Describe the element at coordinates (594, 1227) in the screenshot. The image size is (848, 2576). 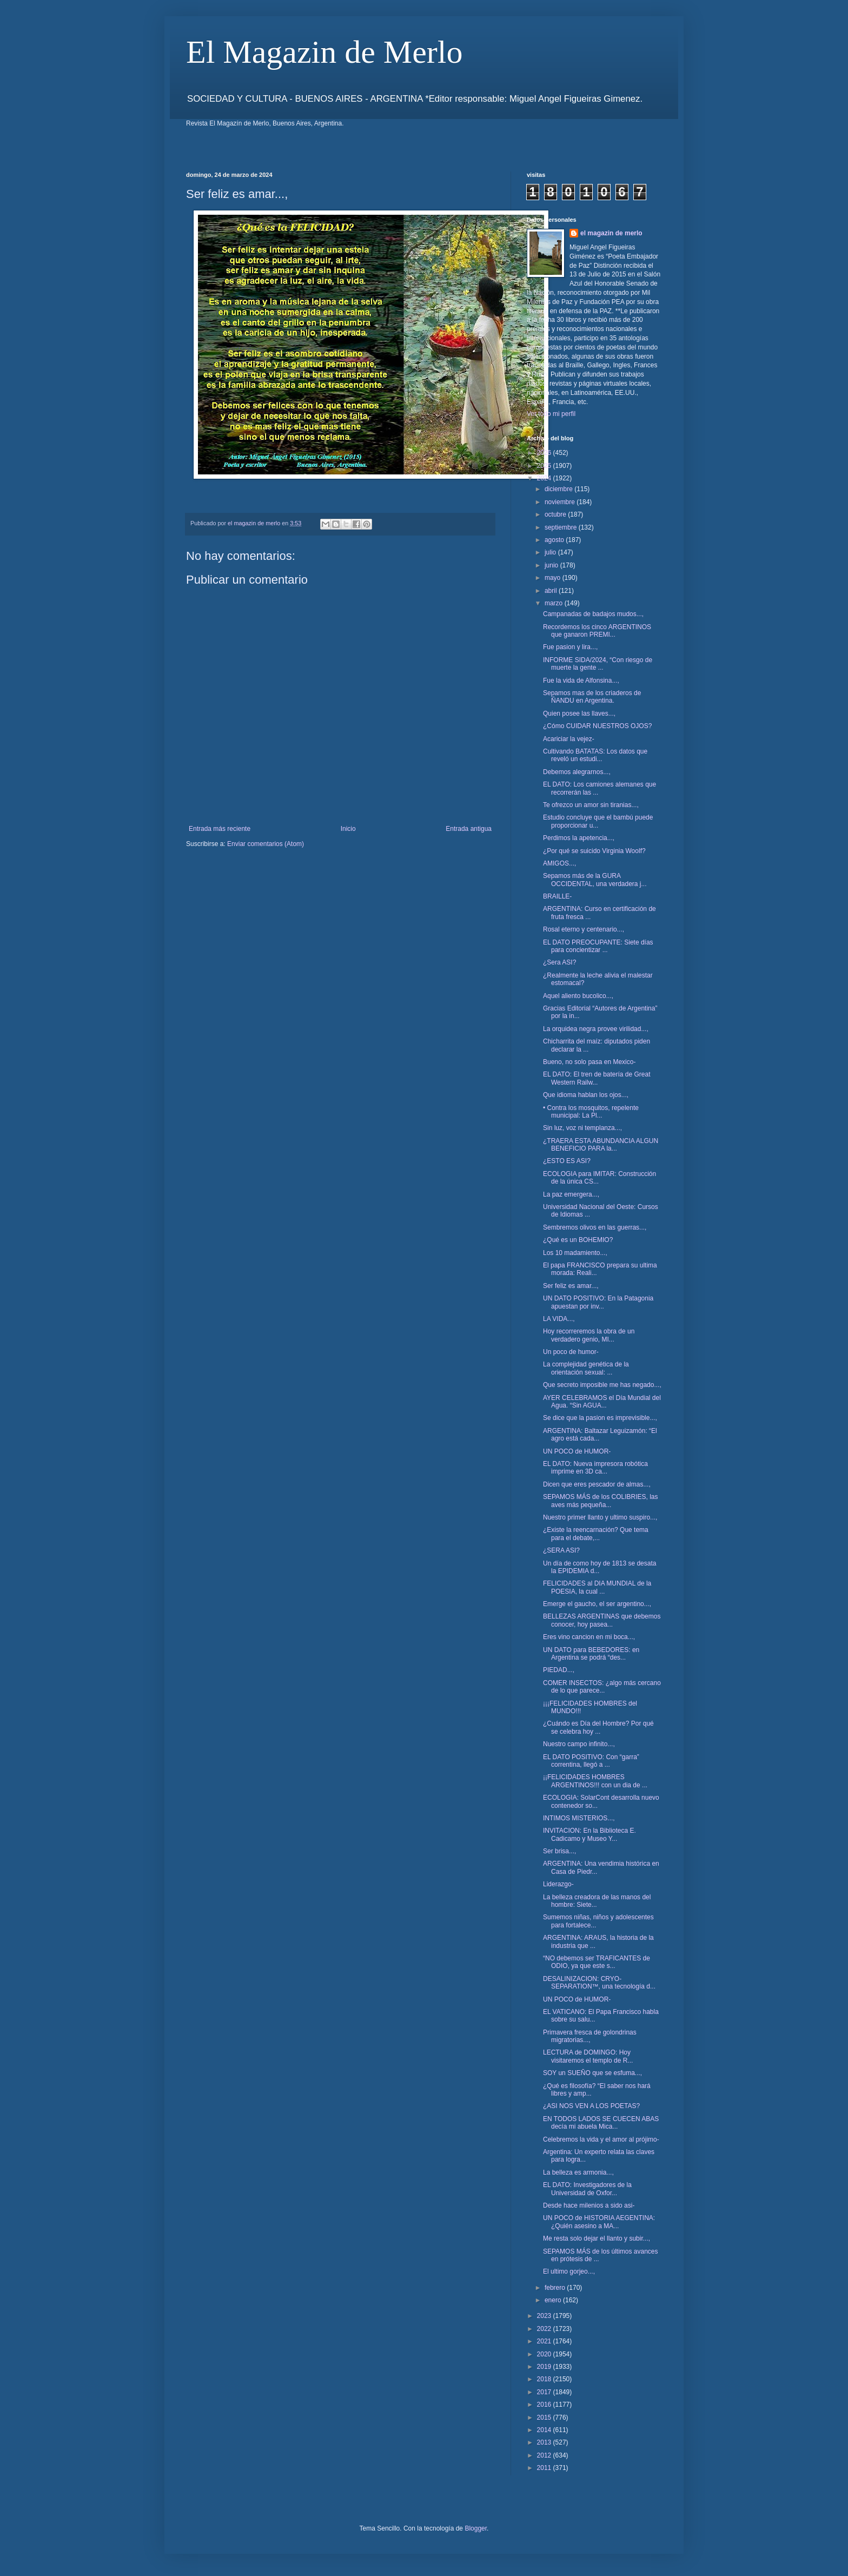
I see `Sembremos olivos en las guerras...,` at that location.